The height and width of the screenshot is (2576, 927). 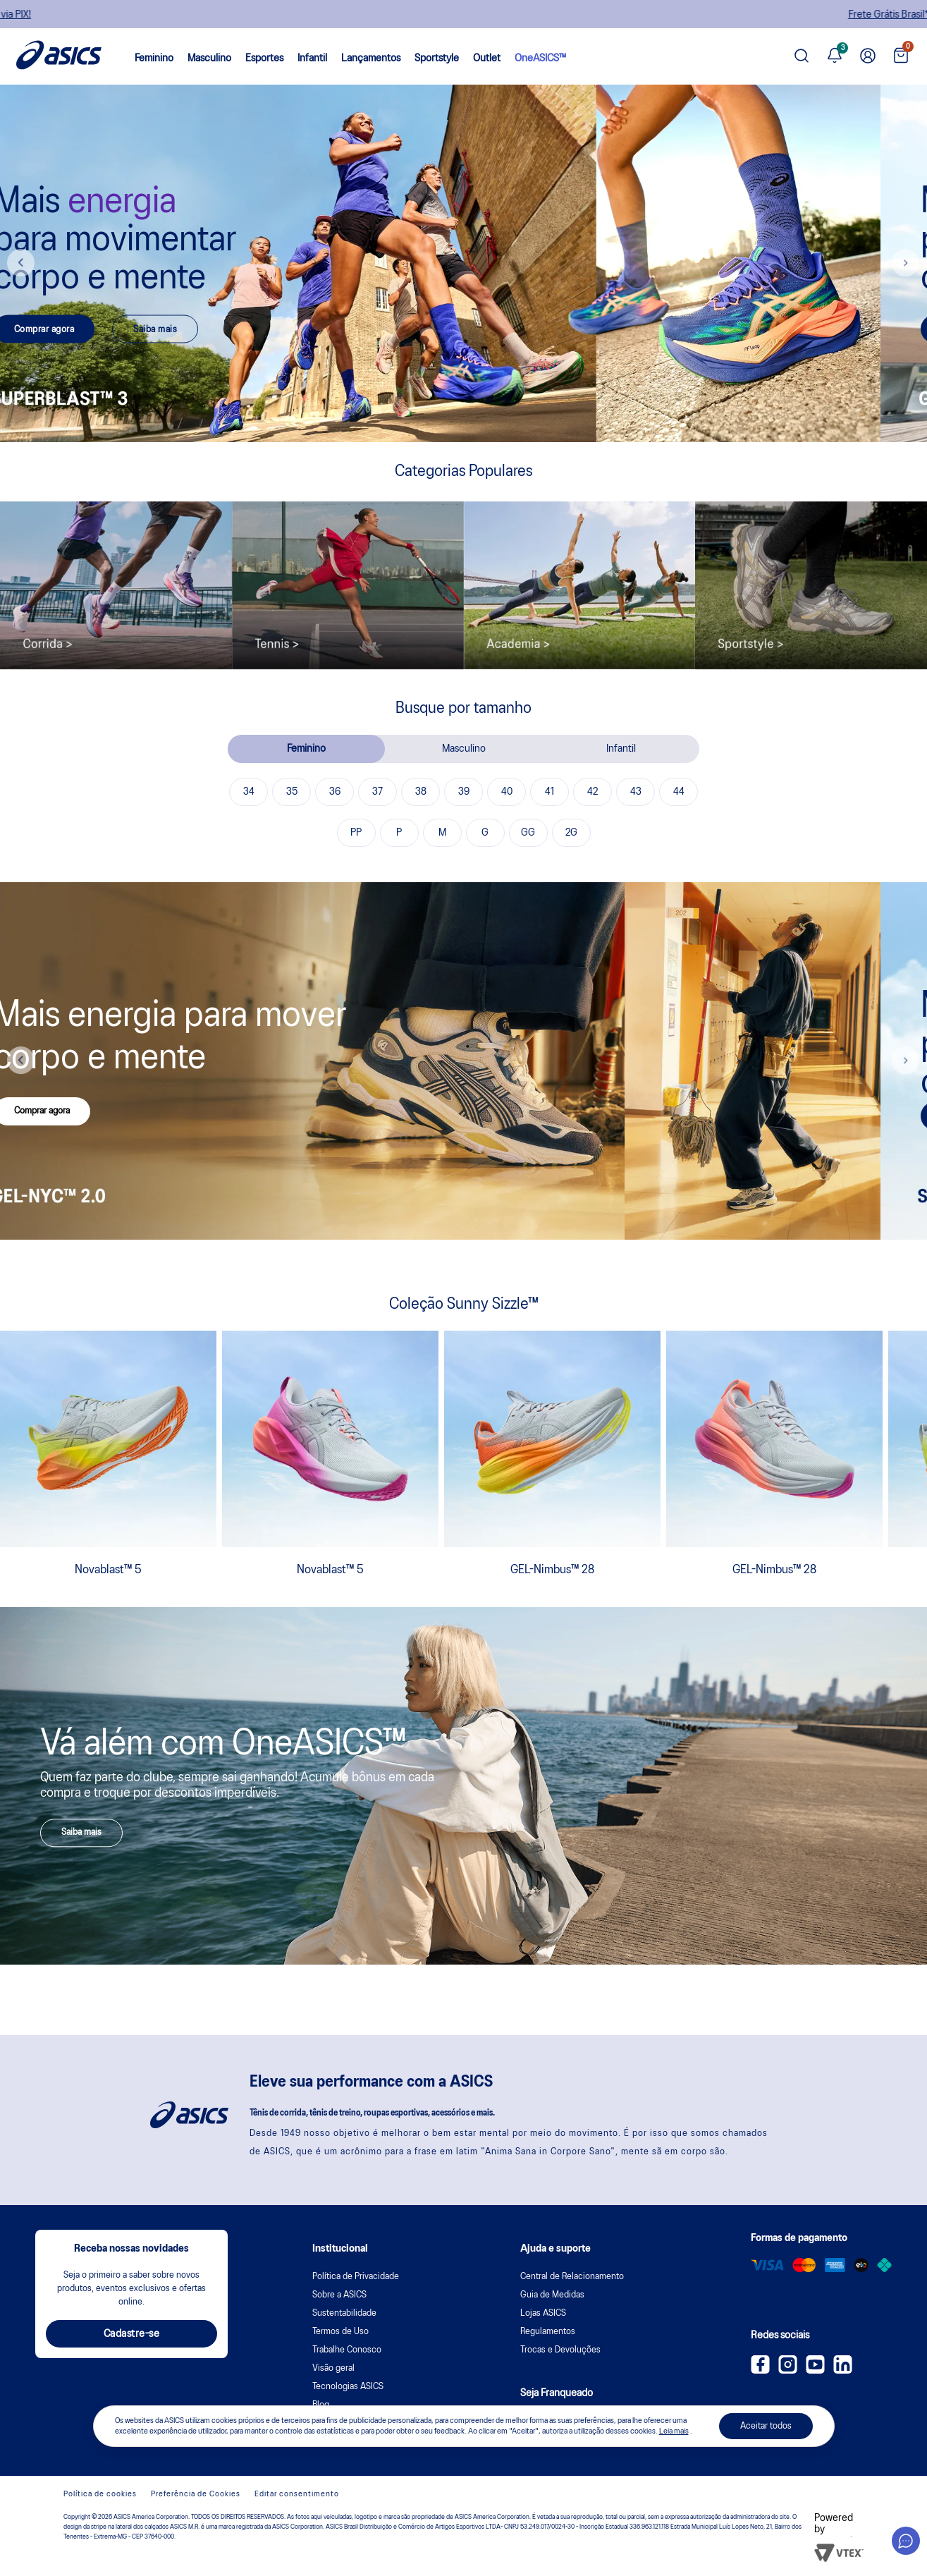 I want to click on 42, so click(x=592, y=792).